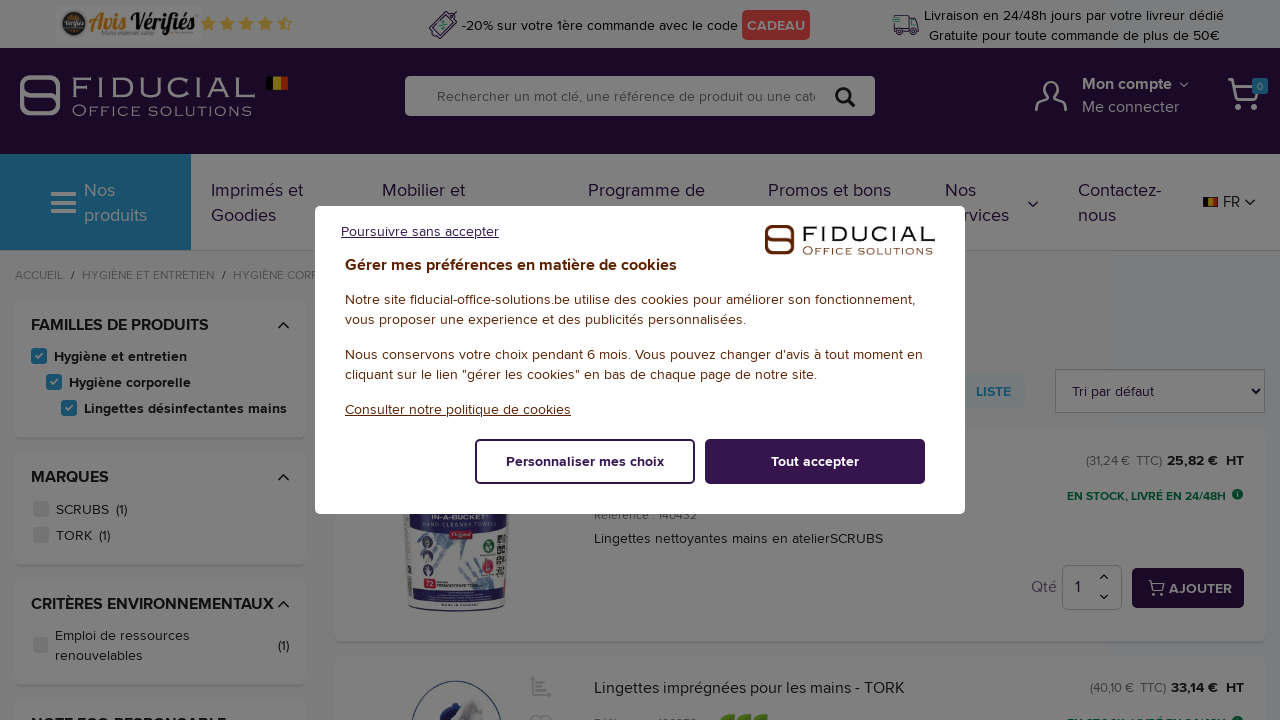 Image resolution: width=1280 pixels, height=720 pixels. What do you see at coordinates (815, 461) in the screenshot?
I see `Tout accepter` at bounding box center [815, 461].